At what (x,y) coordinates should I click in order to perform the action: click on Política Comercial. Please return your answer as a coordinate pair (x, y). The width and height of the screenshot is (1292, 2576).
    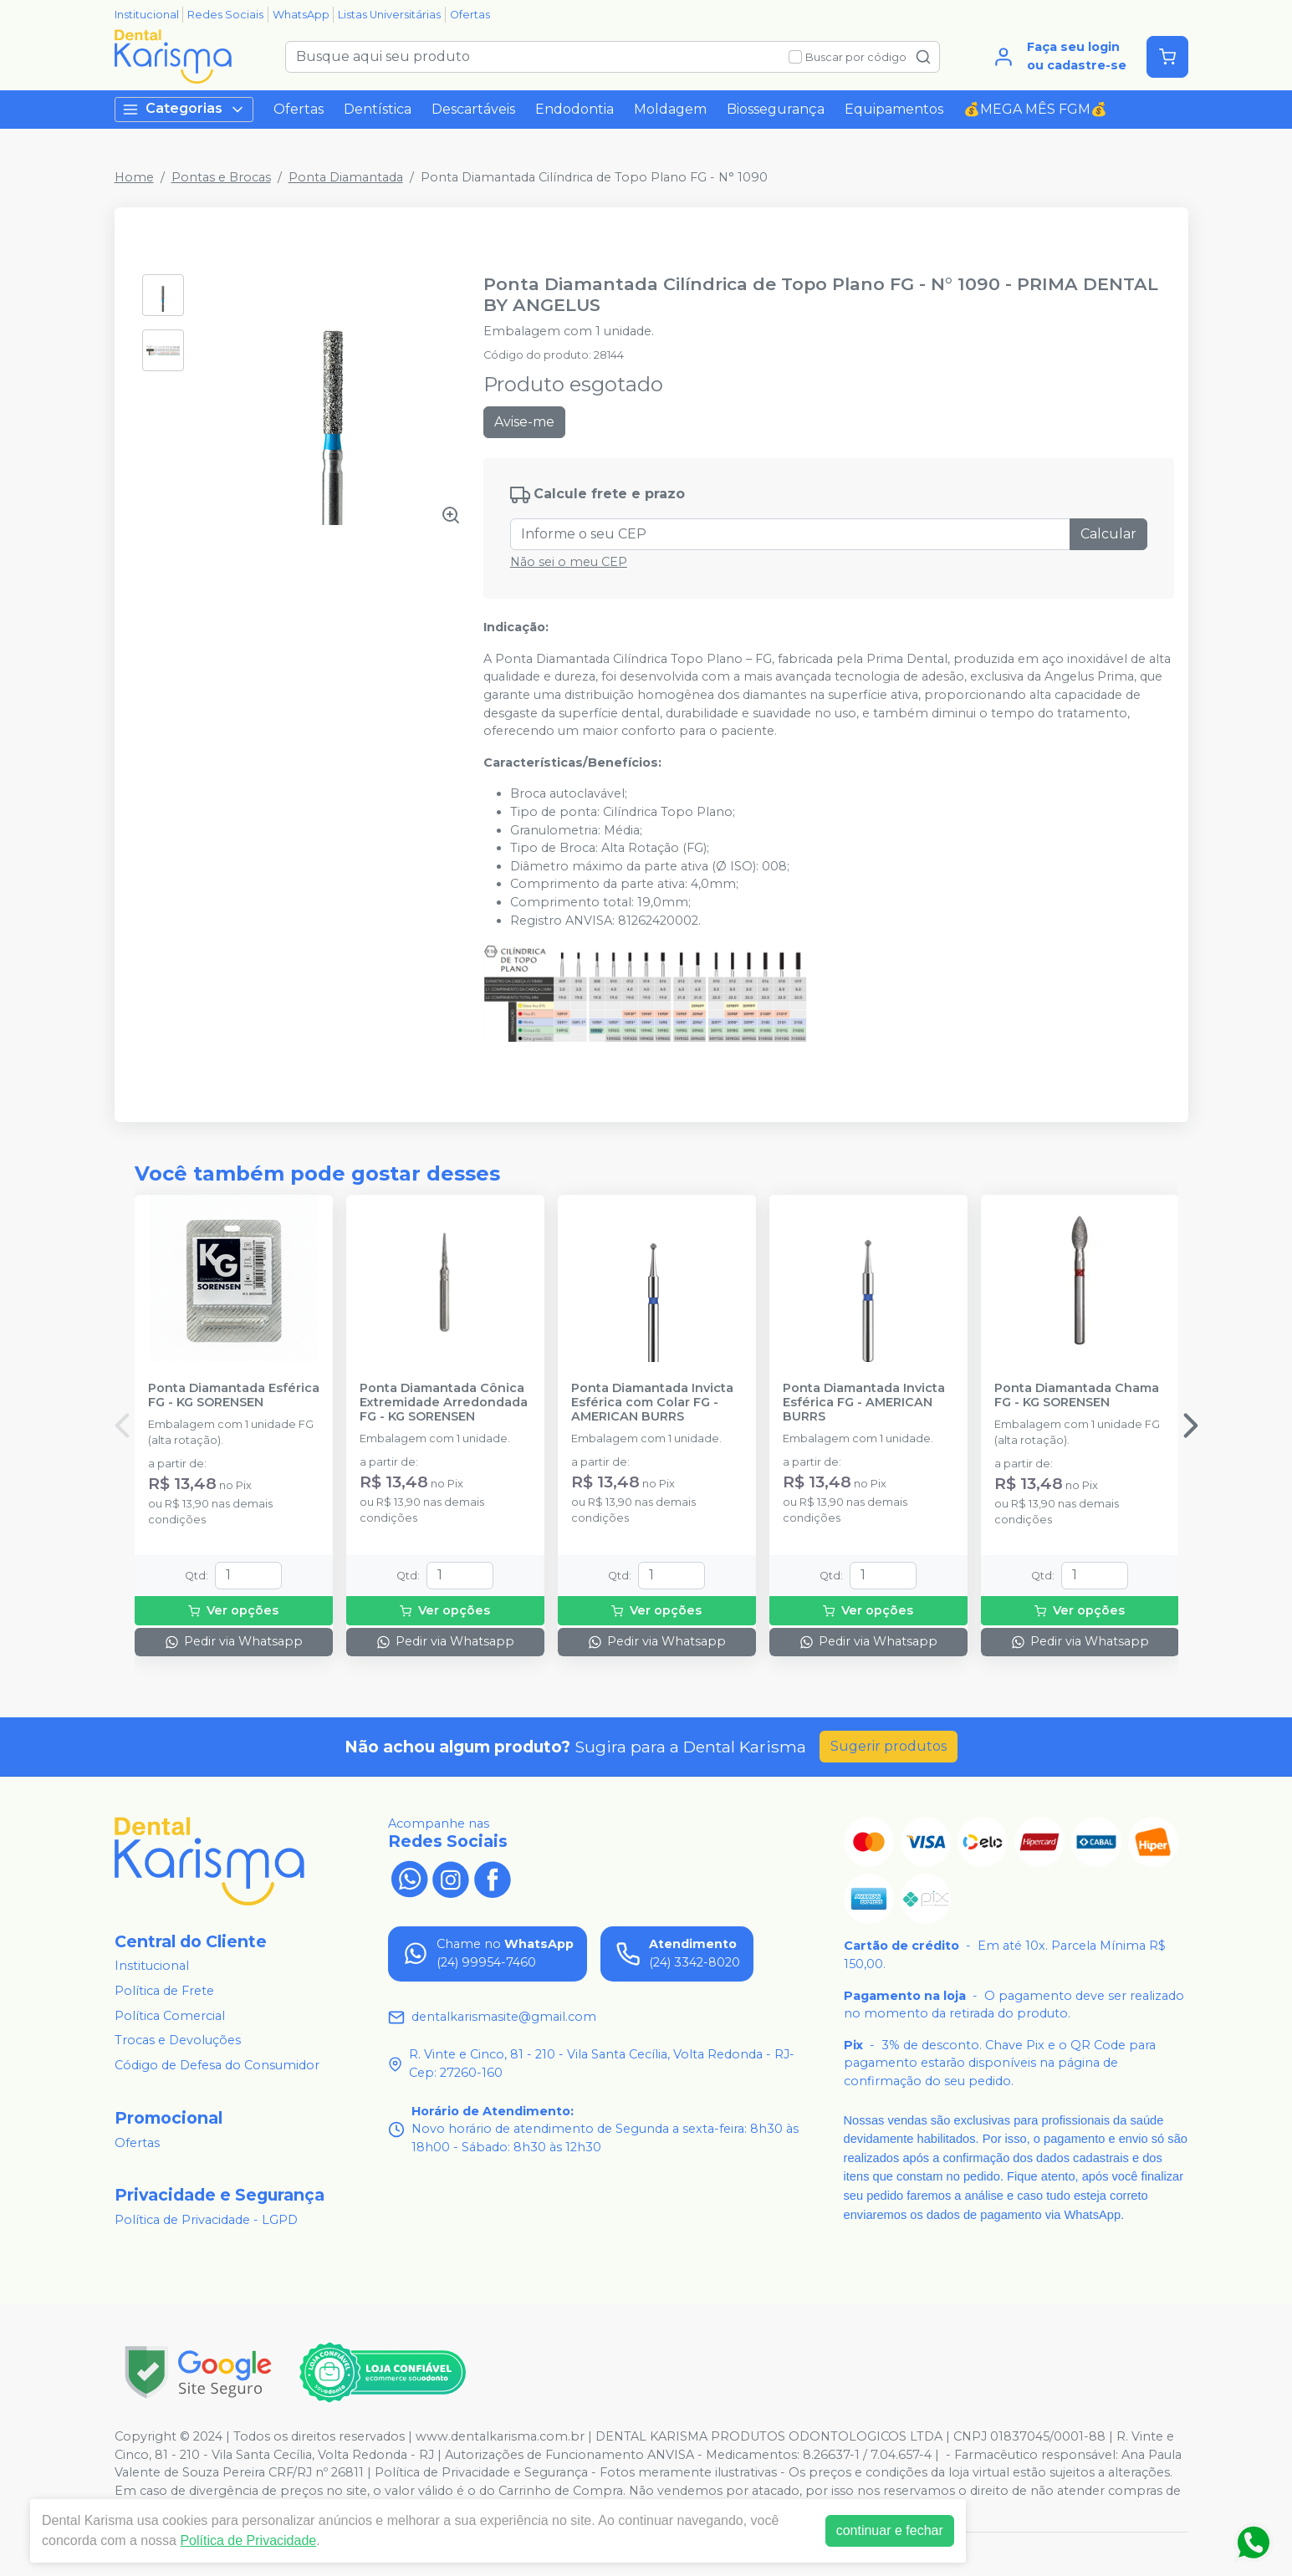
    Looking at the image, I should click on (170, 2015).